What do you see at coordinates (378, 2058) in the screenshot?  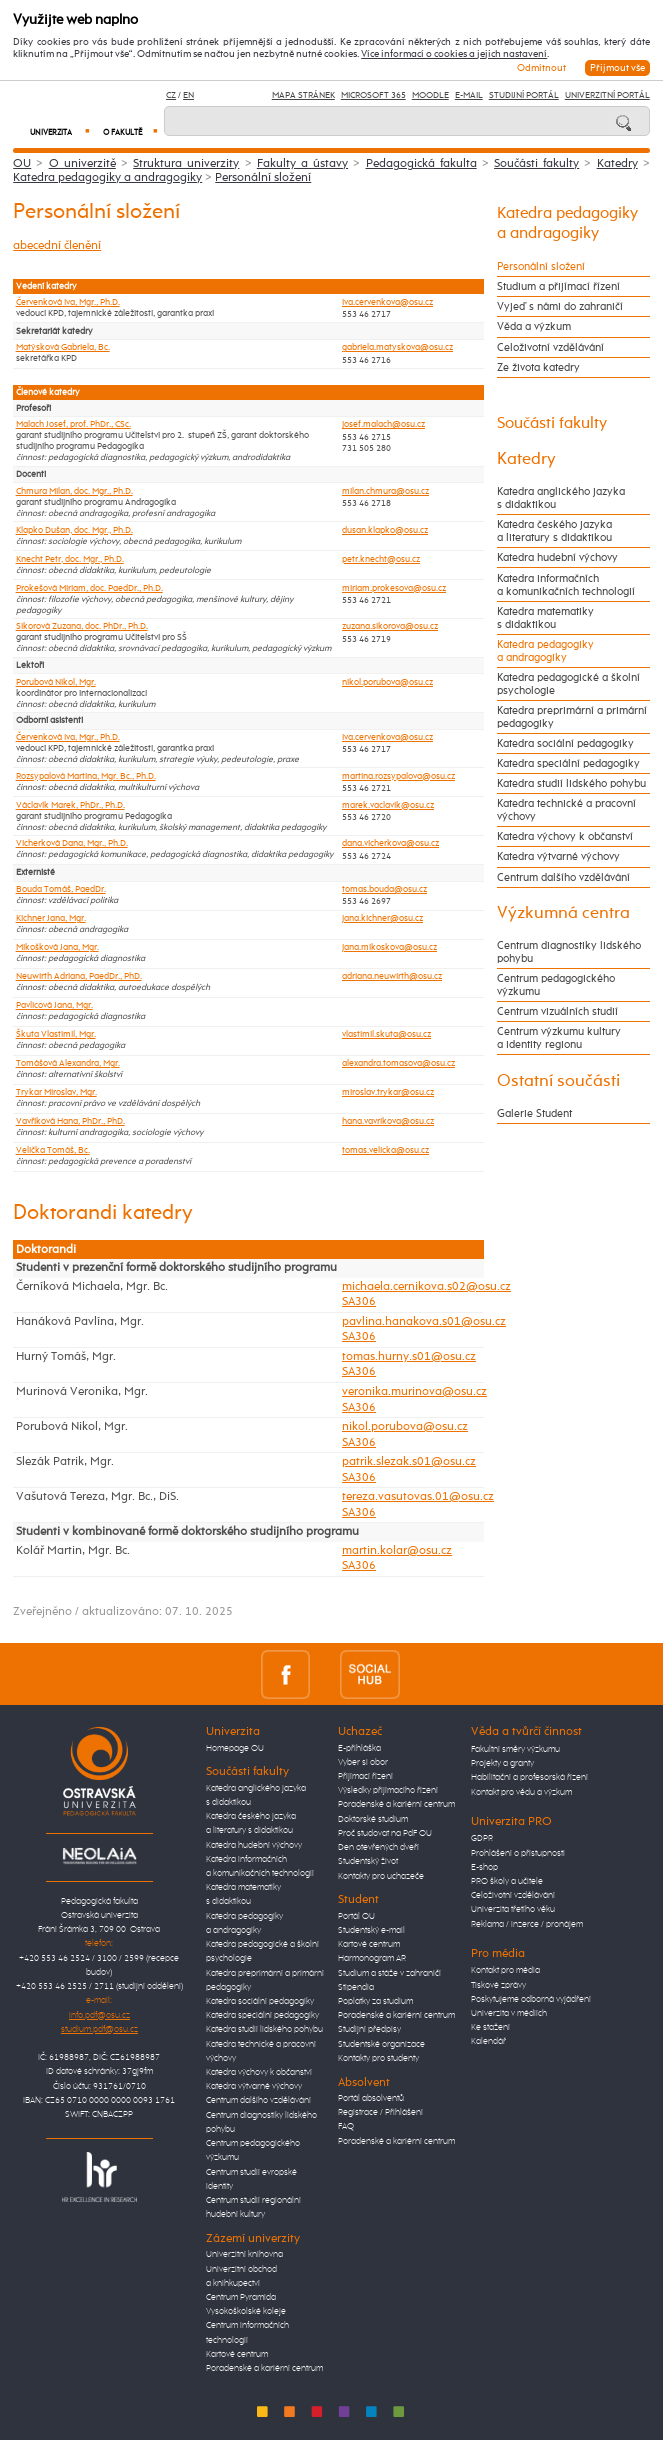 I see `Kontakty pro studenty` at bounding box center [378, 2058].